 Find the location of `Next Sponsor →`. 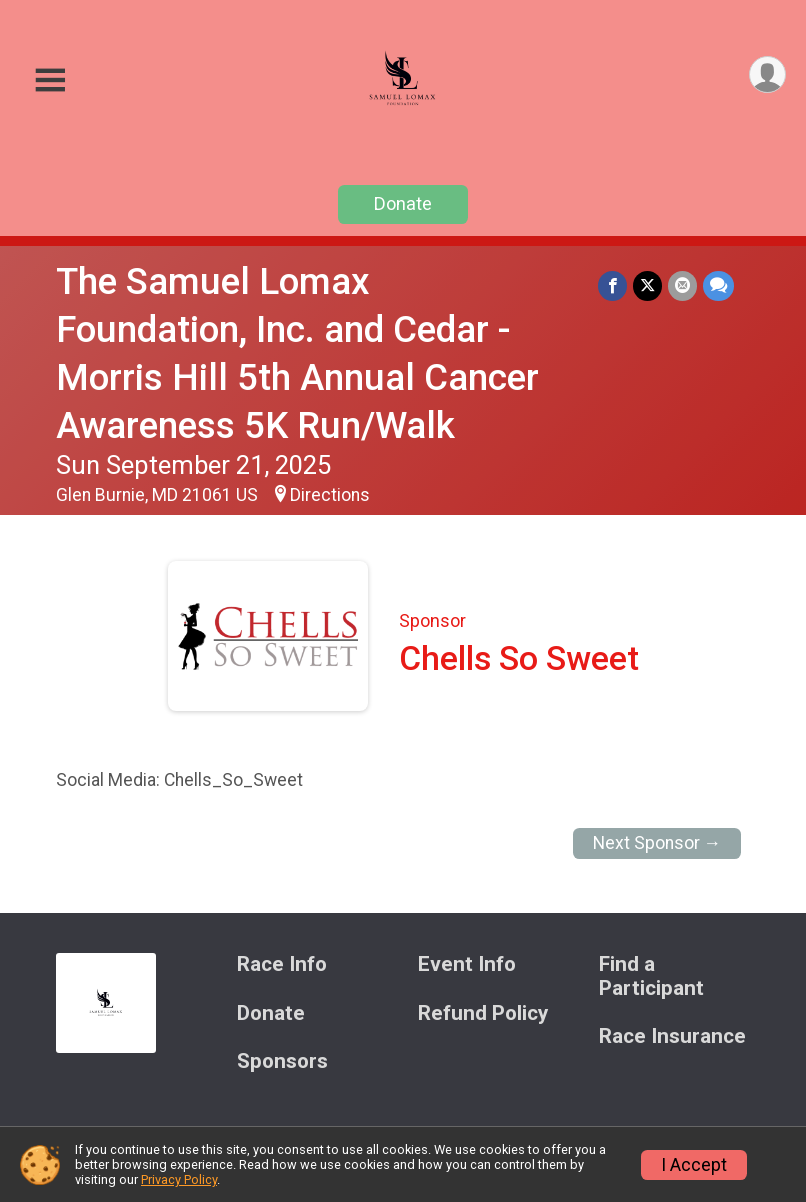

Next Sponsor → is located at coordinates (657, 843).